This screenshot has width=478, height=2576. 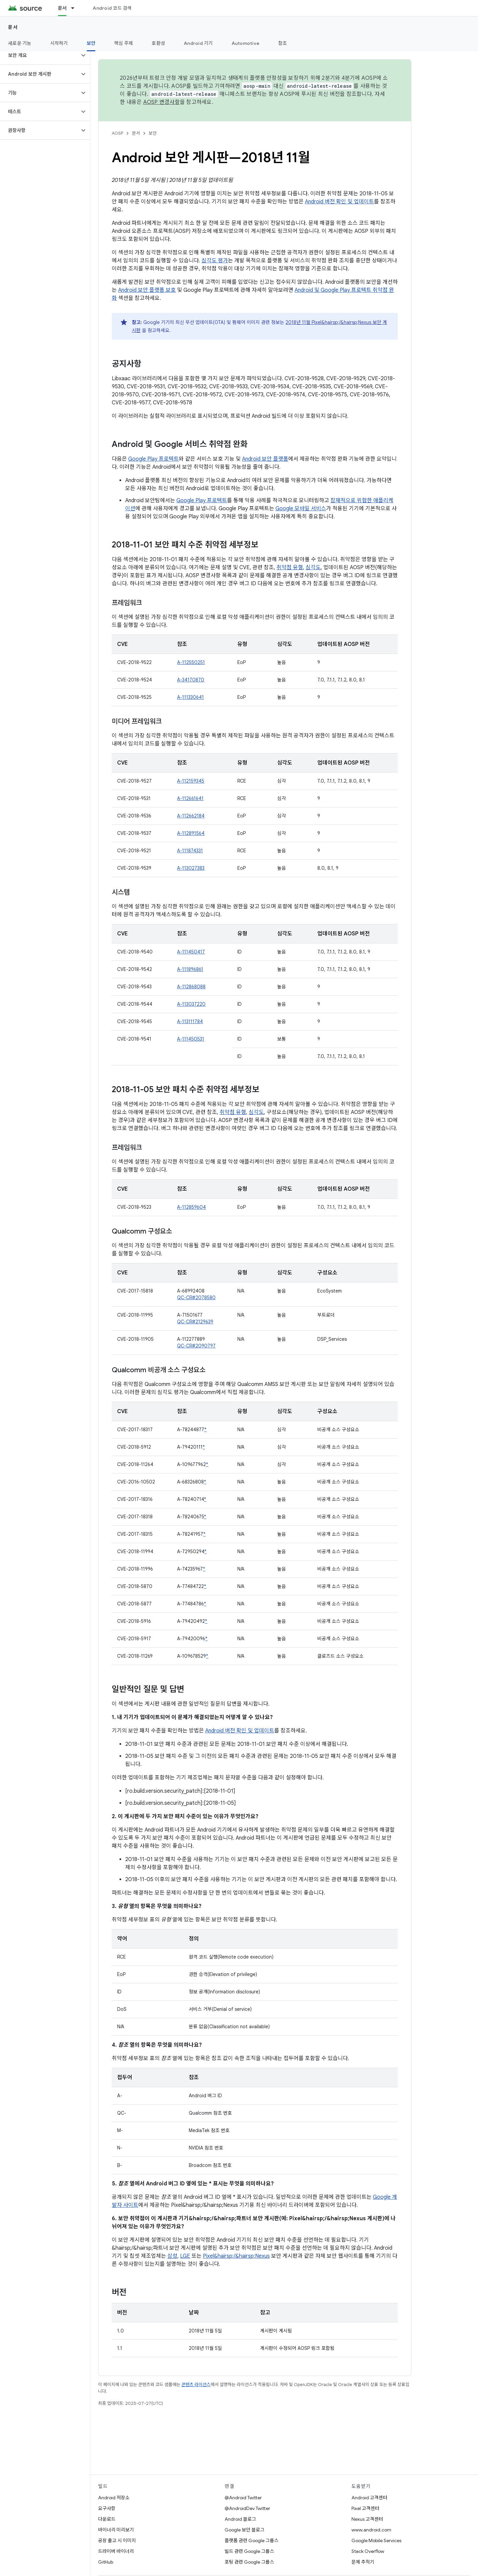 I want to click on GitHub, so click(x=105, y=2562).